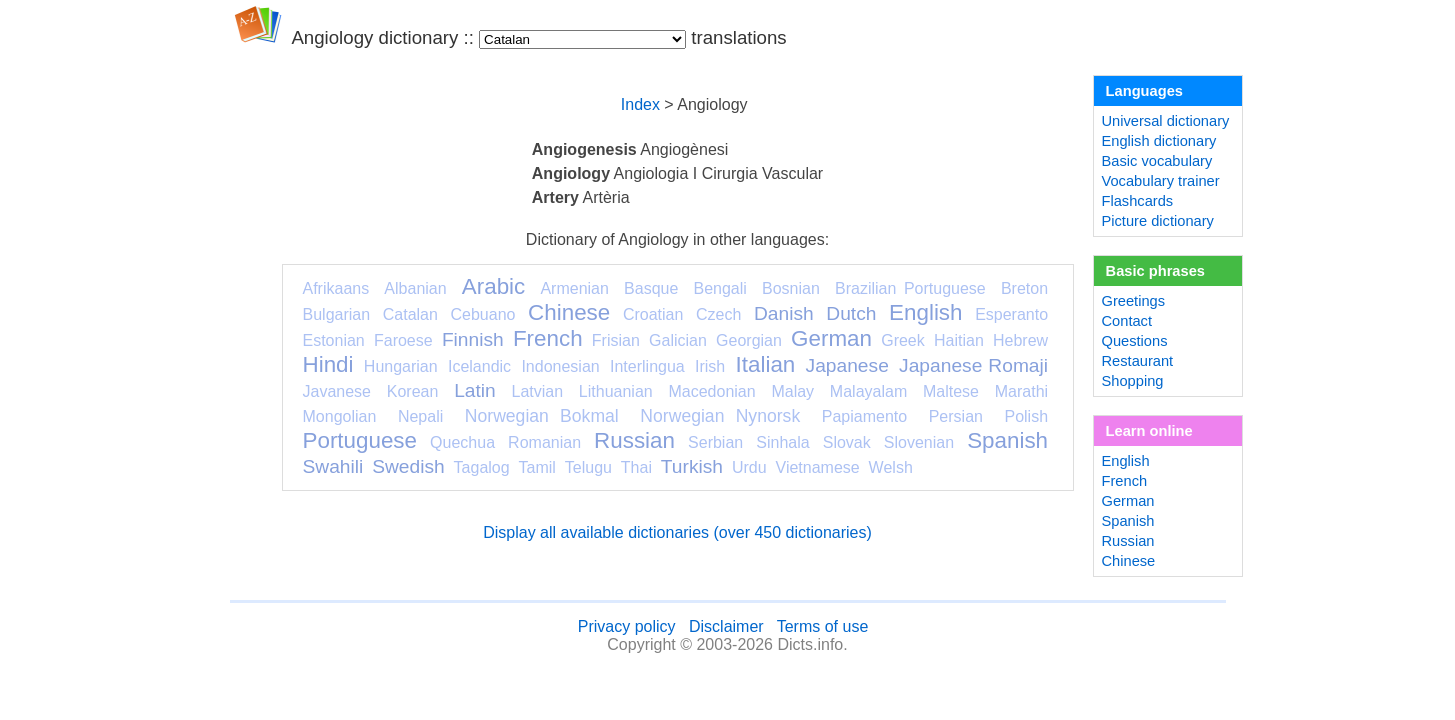  What do you see at coordinates (692, 466) in the screenshot?
I see `Turkish` at bounding box center [692, 466].